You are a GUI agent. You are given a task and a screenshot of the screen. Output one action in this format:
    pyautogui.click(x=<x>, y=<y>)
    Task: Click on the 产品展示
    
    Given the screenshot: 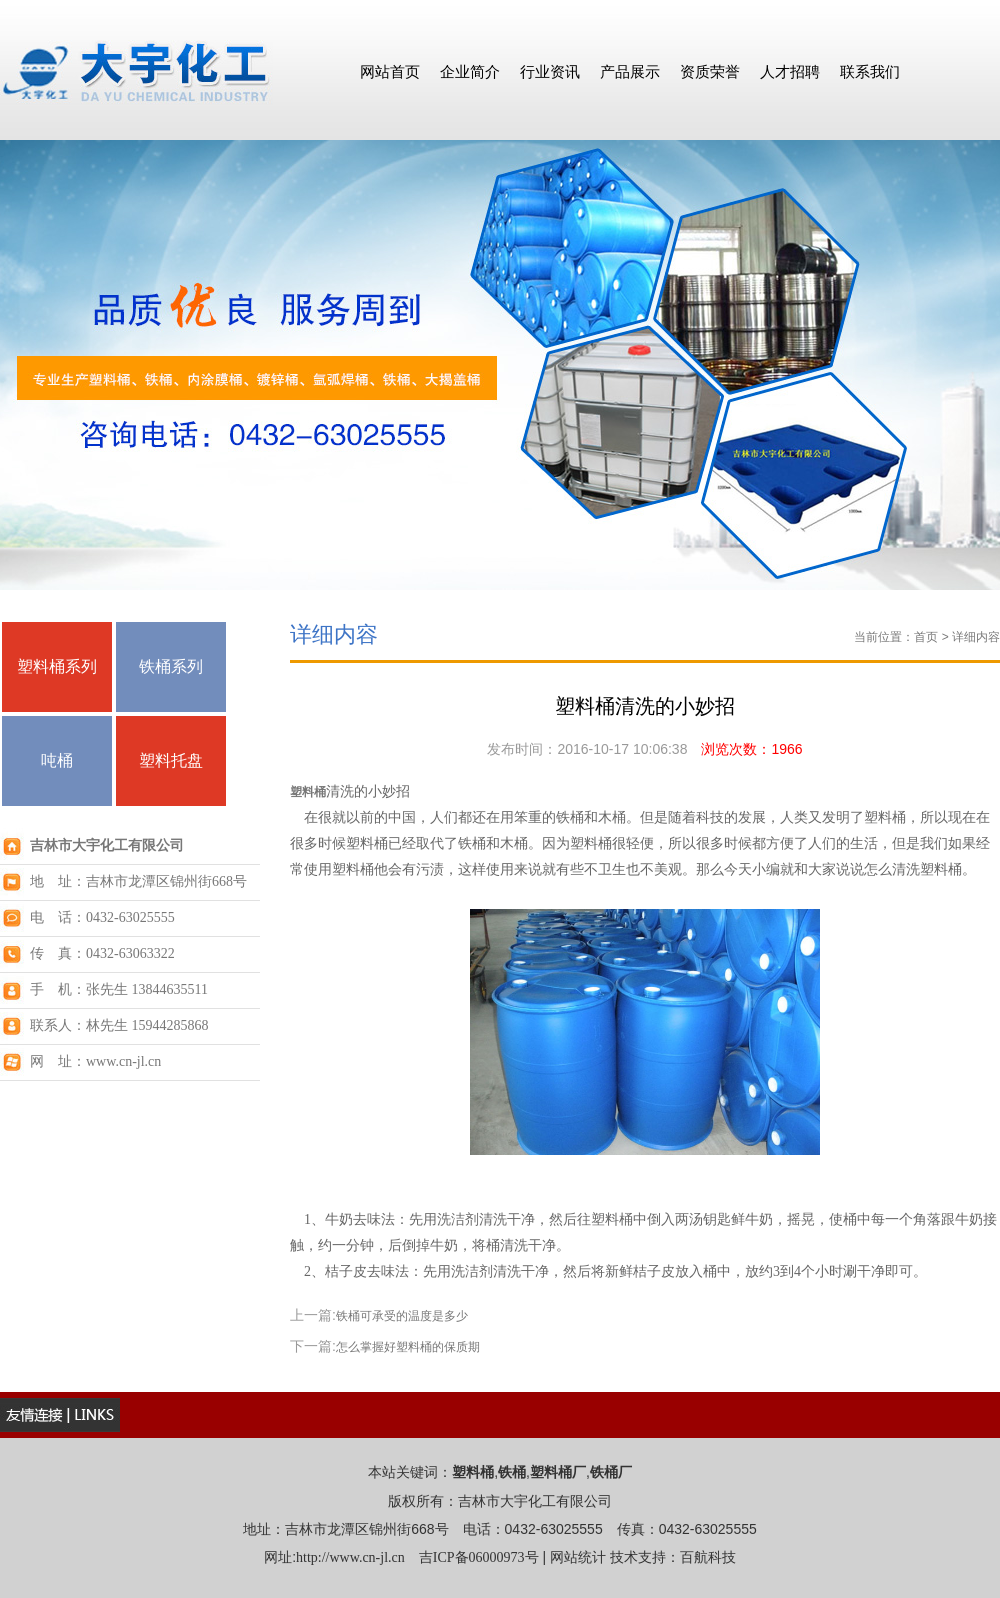 What is the action you would take?
    pyautogui.click(x=630, y=71)
    